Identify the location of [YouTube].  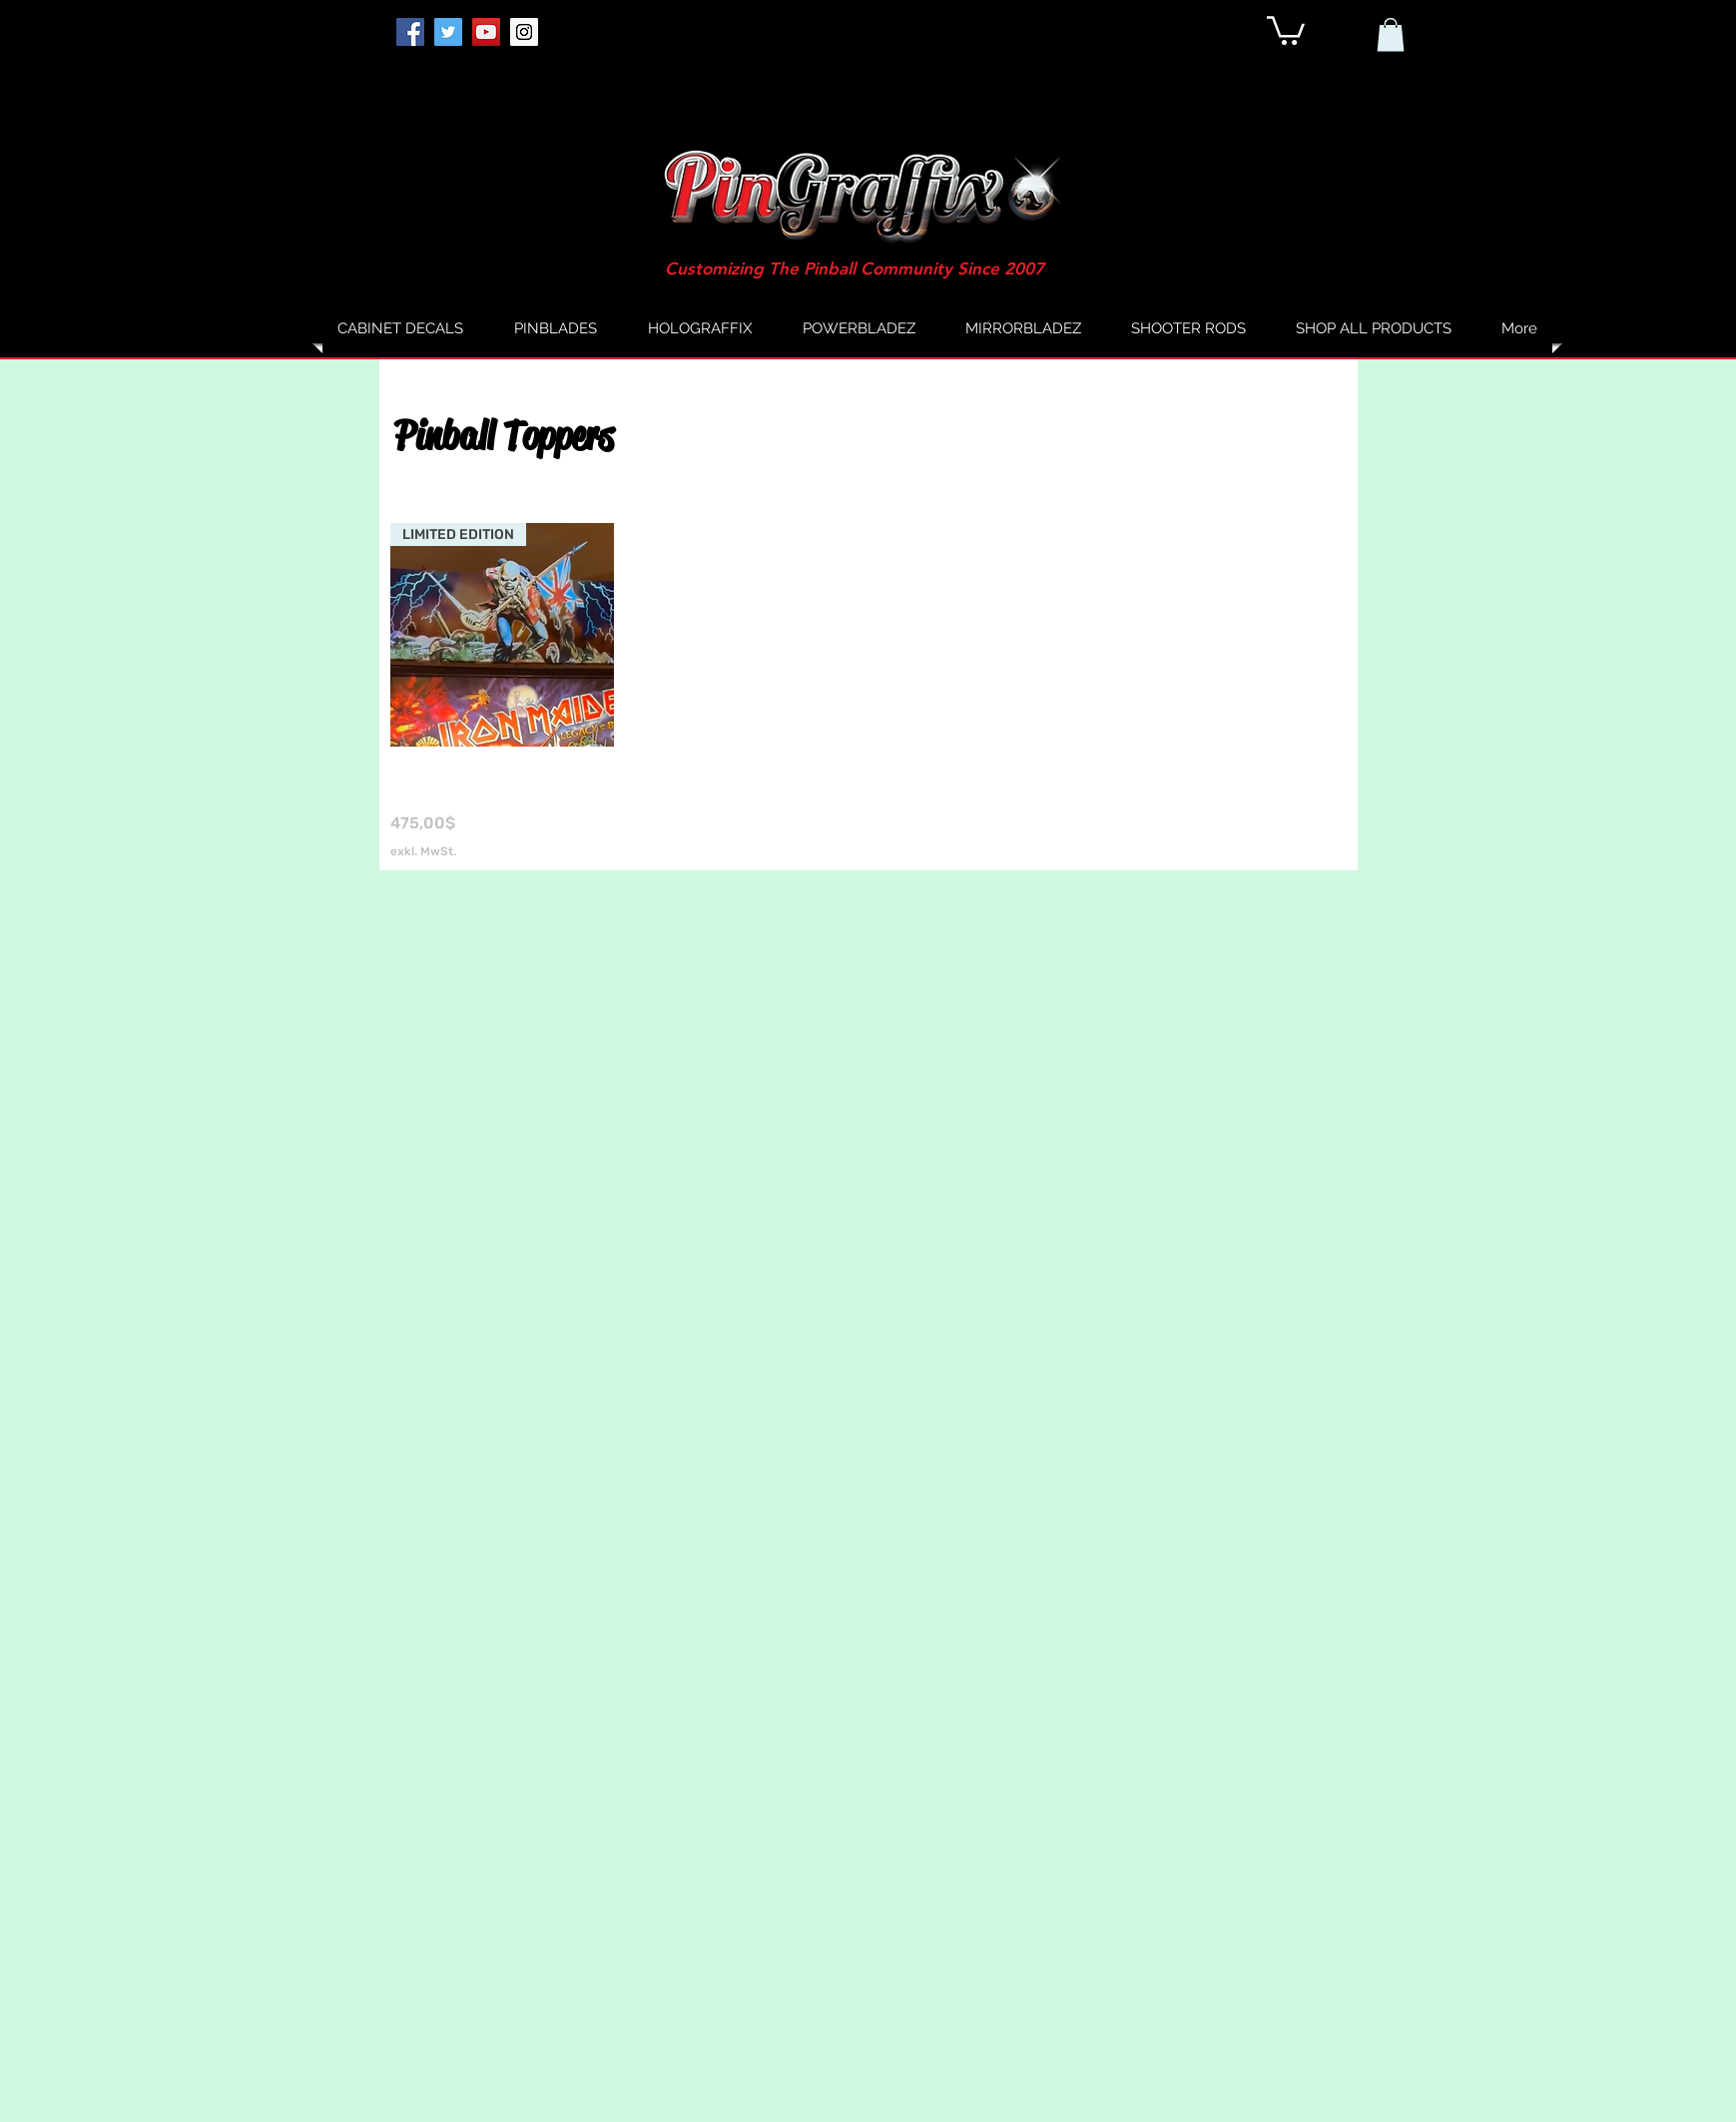
(486, 32).